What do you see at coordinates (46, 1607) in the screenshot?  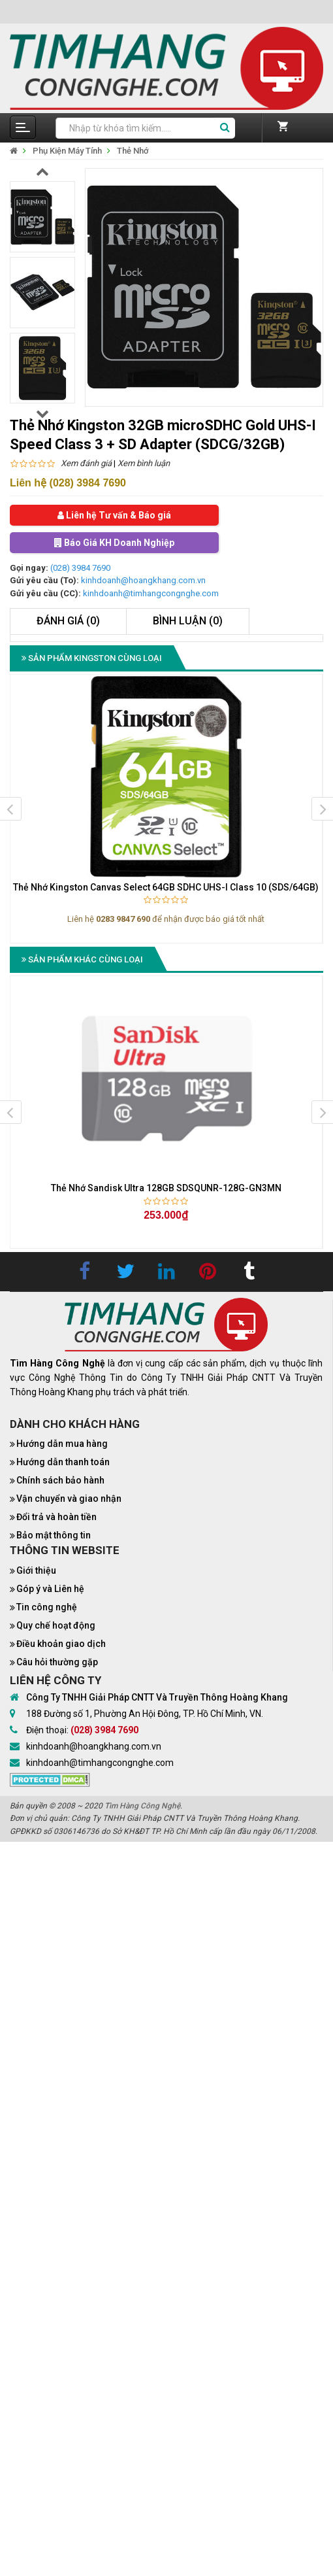 I see `Tin công nghệ` at bounding box center [46, 1607].